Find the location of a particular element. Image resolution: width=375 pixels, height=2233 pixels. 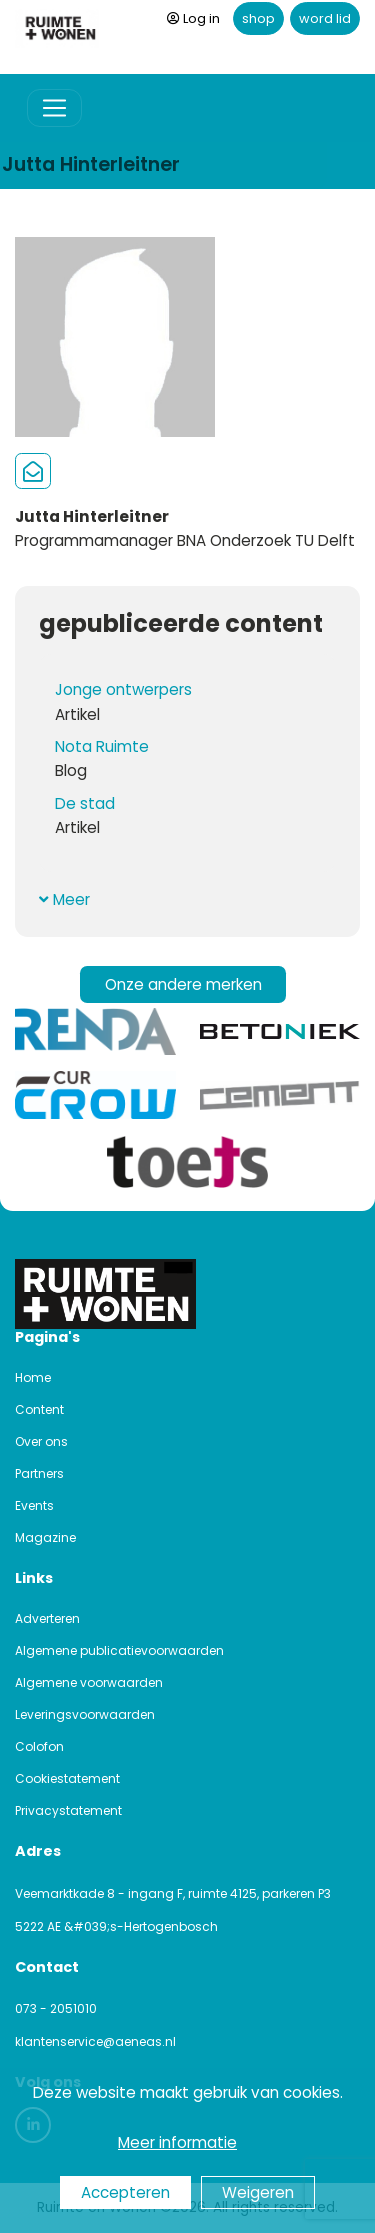

Nota Ruimte is located at coordinates (102, 746).